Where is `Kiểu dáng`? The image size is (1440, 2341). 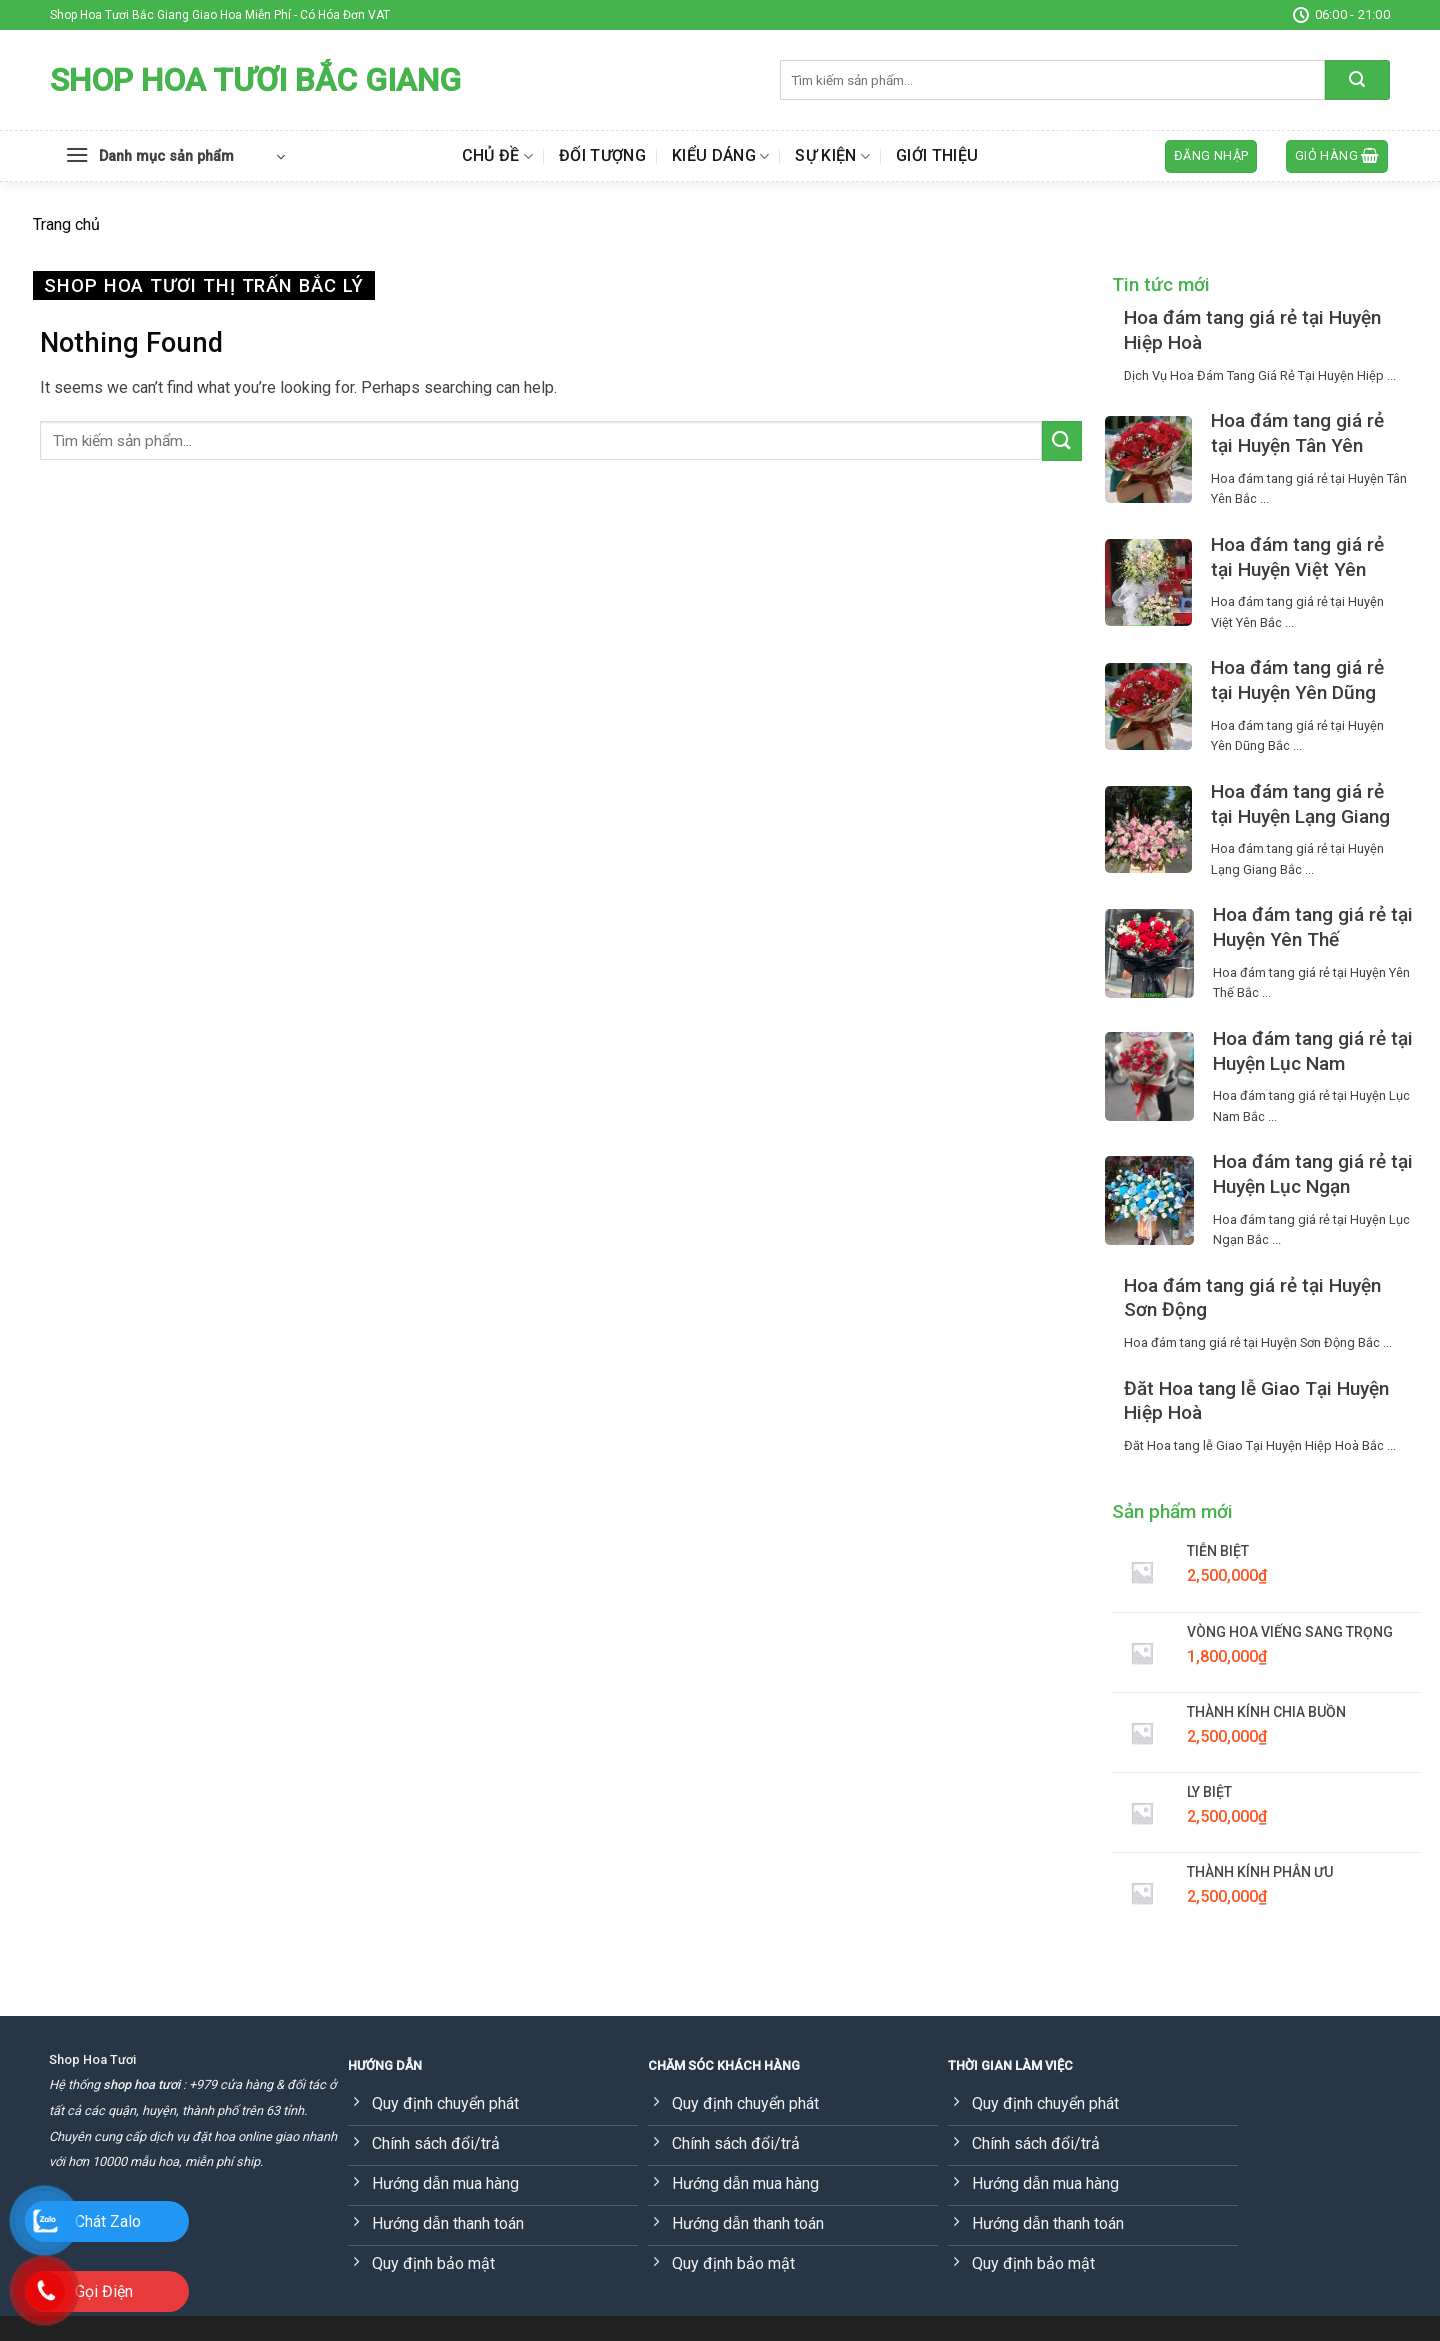
Kiểu dáng is located at coordinates (720, 156).